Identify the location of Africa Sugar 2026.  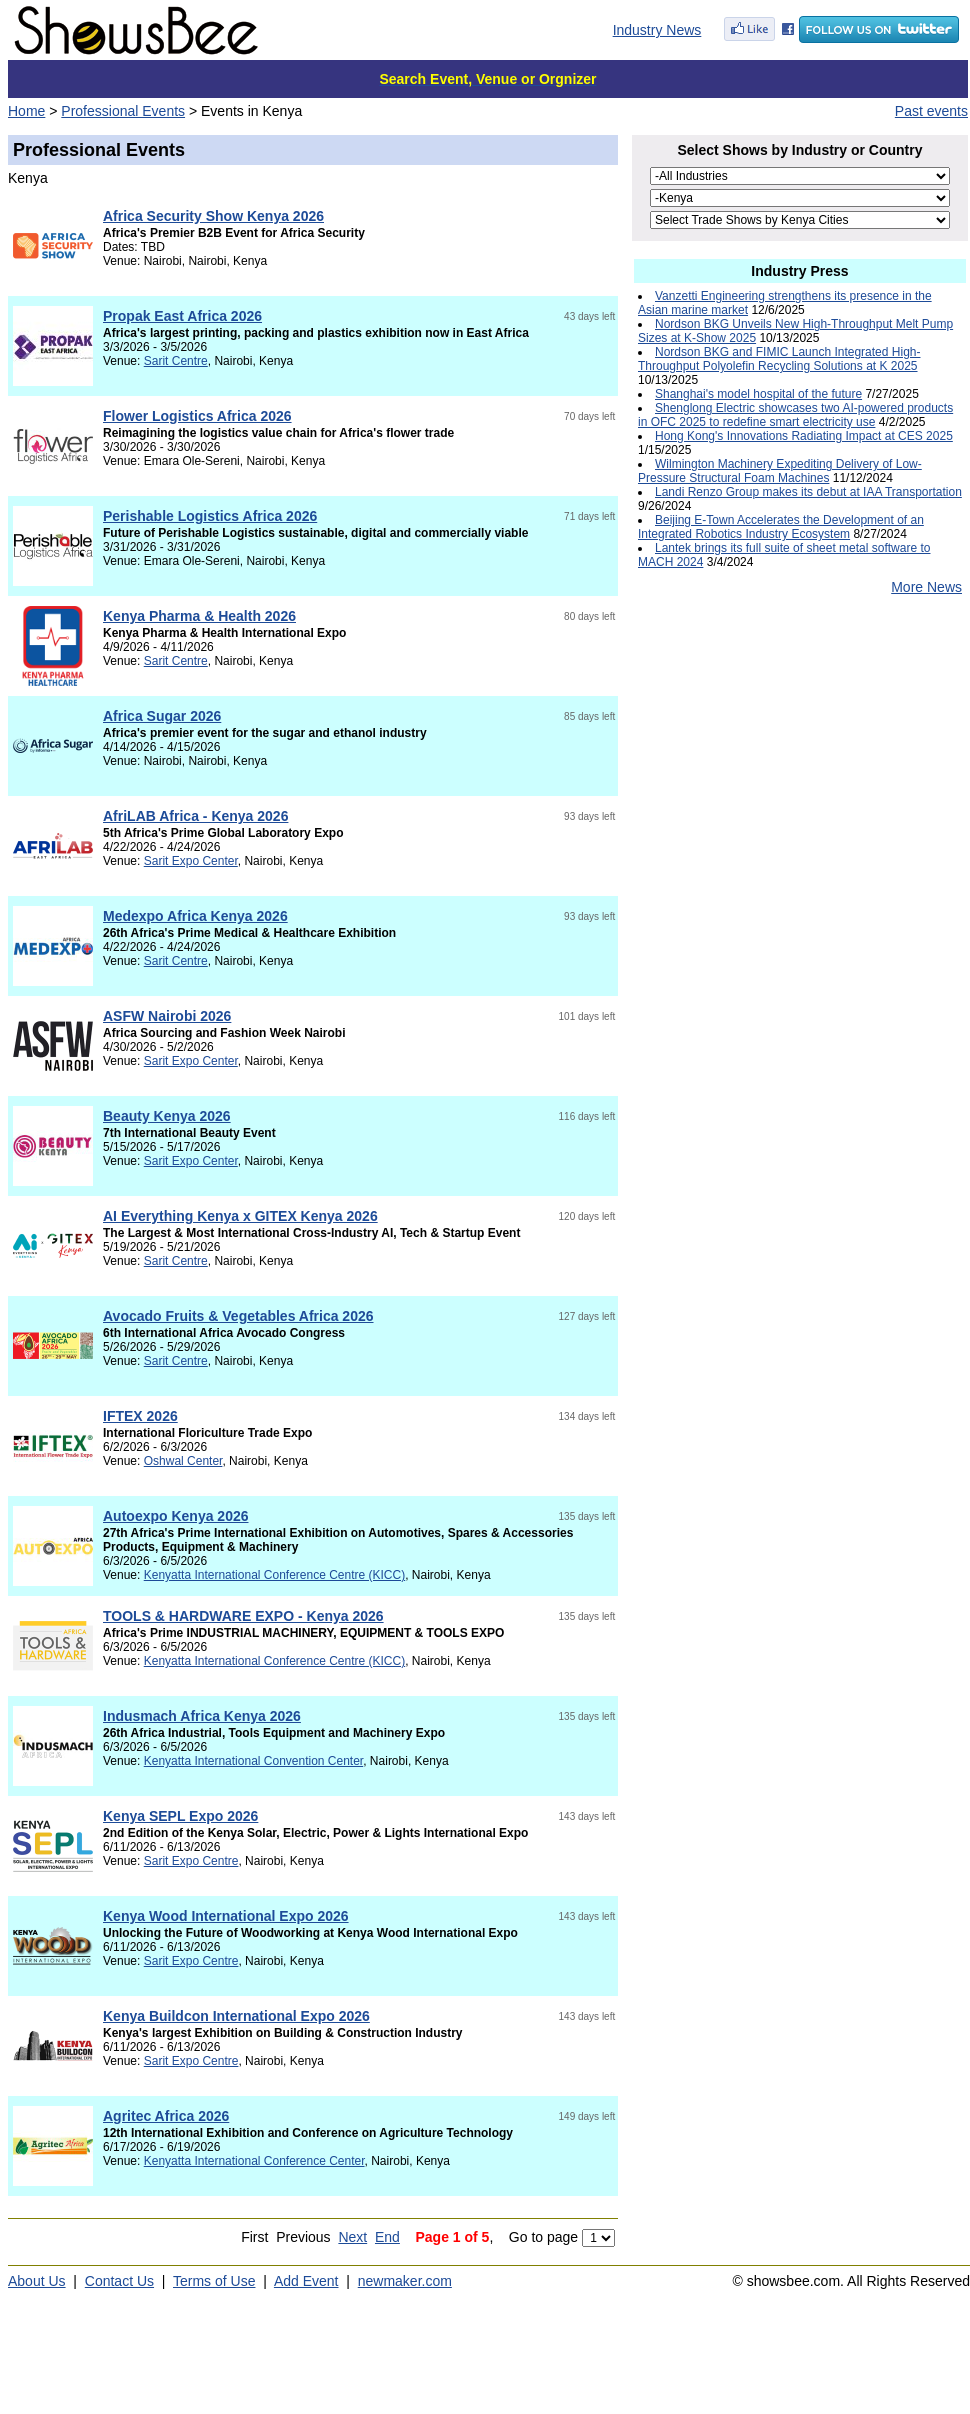
(162, 716).